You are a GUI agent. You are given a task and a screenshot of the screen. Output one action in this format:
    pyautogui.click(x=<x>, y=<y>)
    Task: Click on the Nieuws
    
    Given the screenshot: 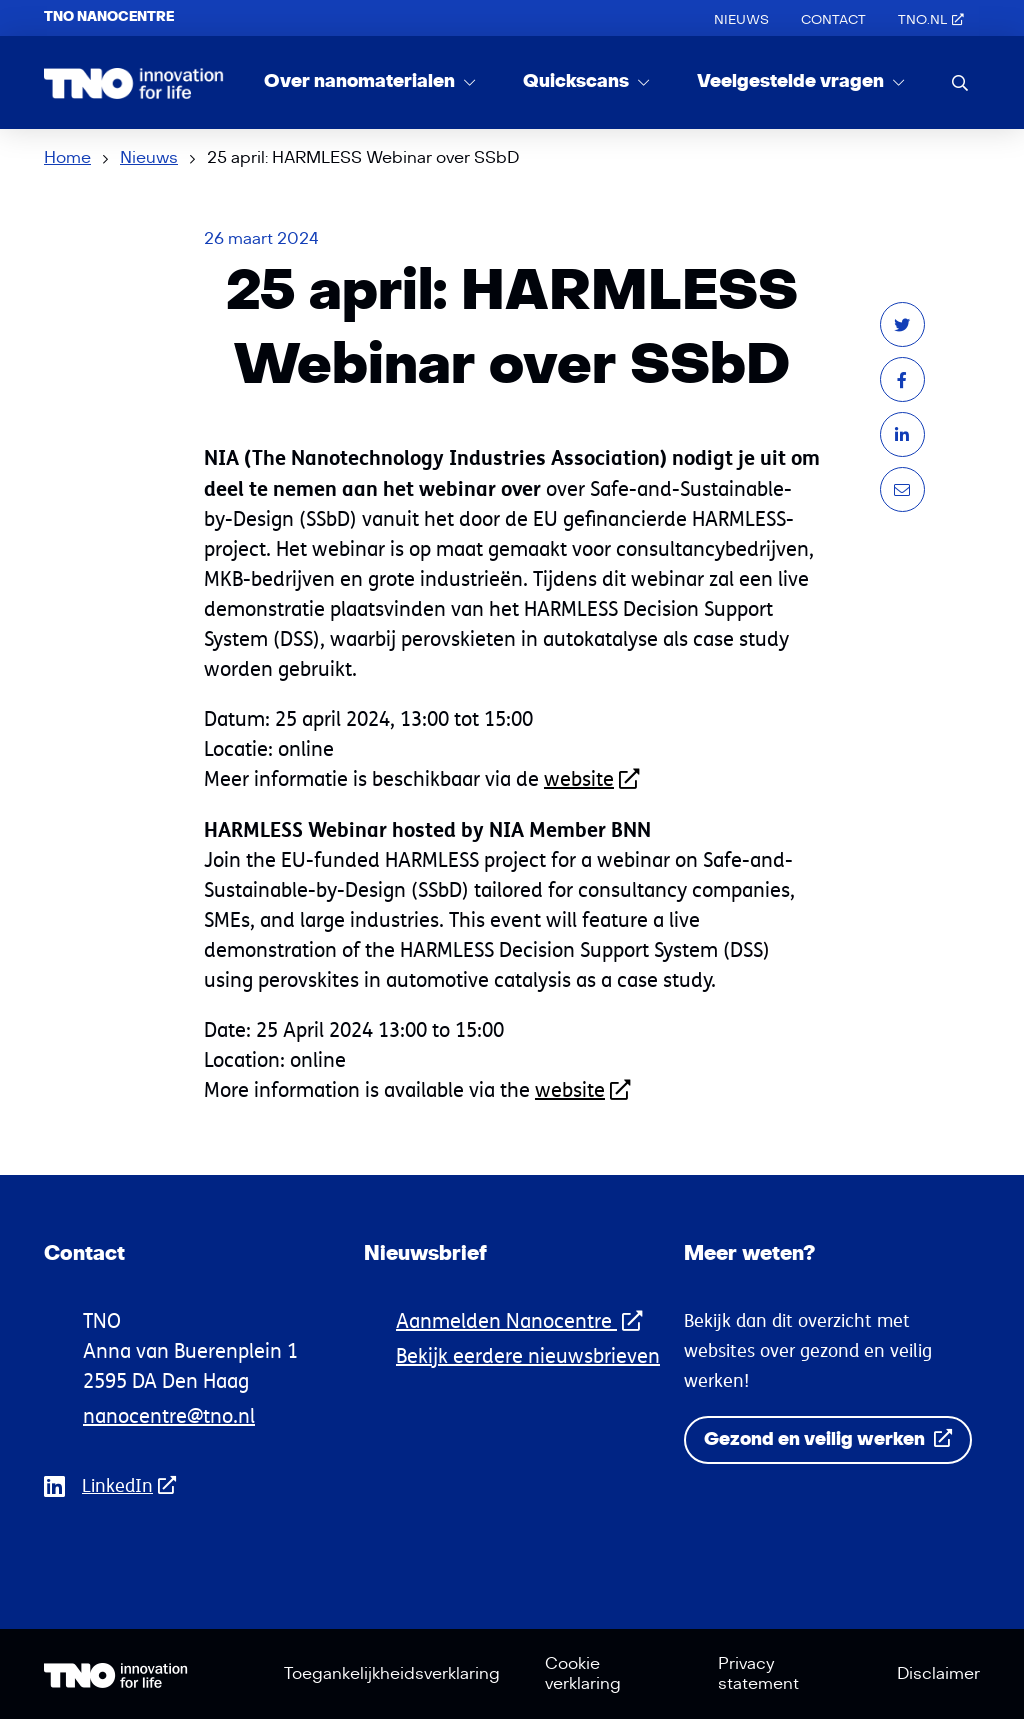 What is the action you would take?
    pyautogui.click(x=741, y=20)
    